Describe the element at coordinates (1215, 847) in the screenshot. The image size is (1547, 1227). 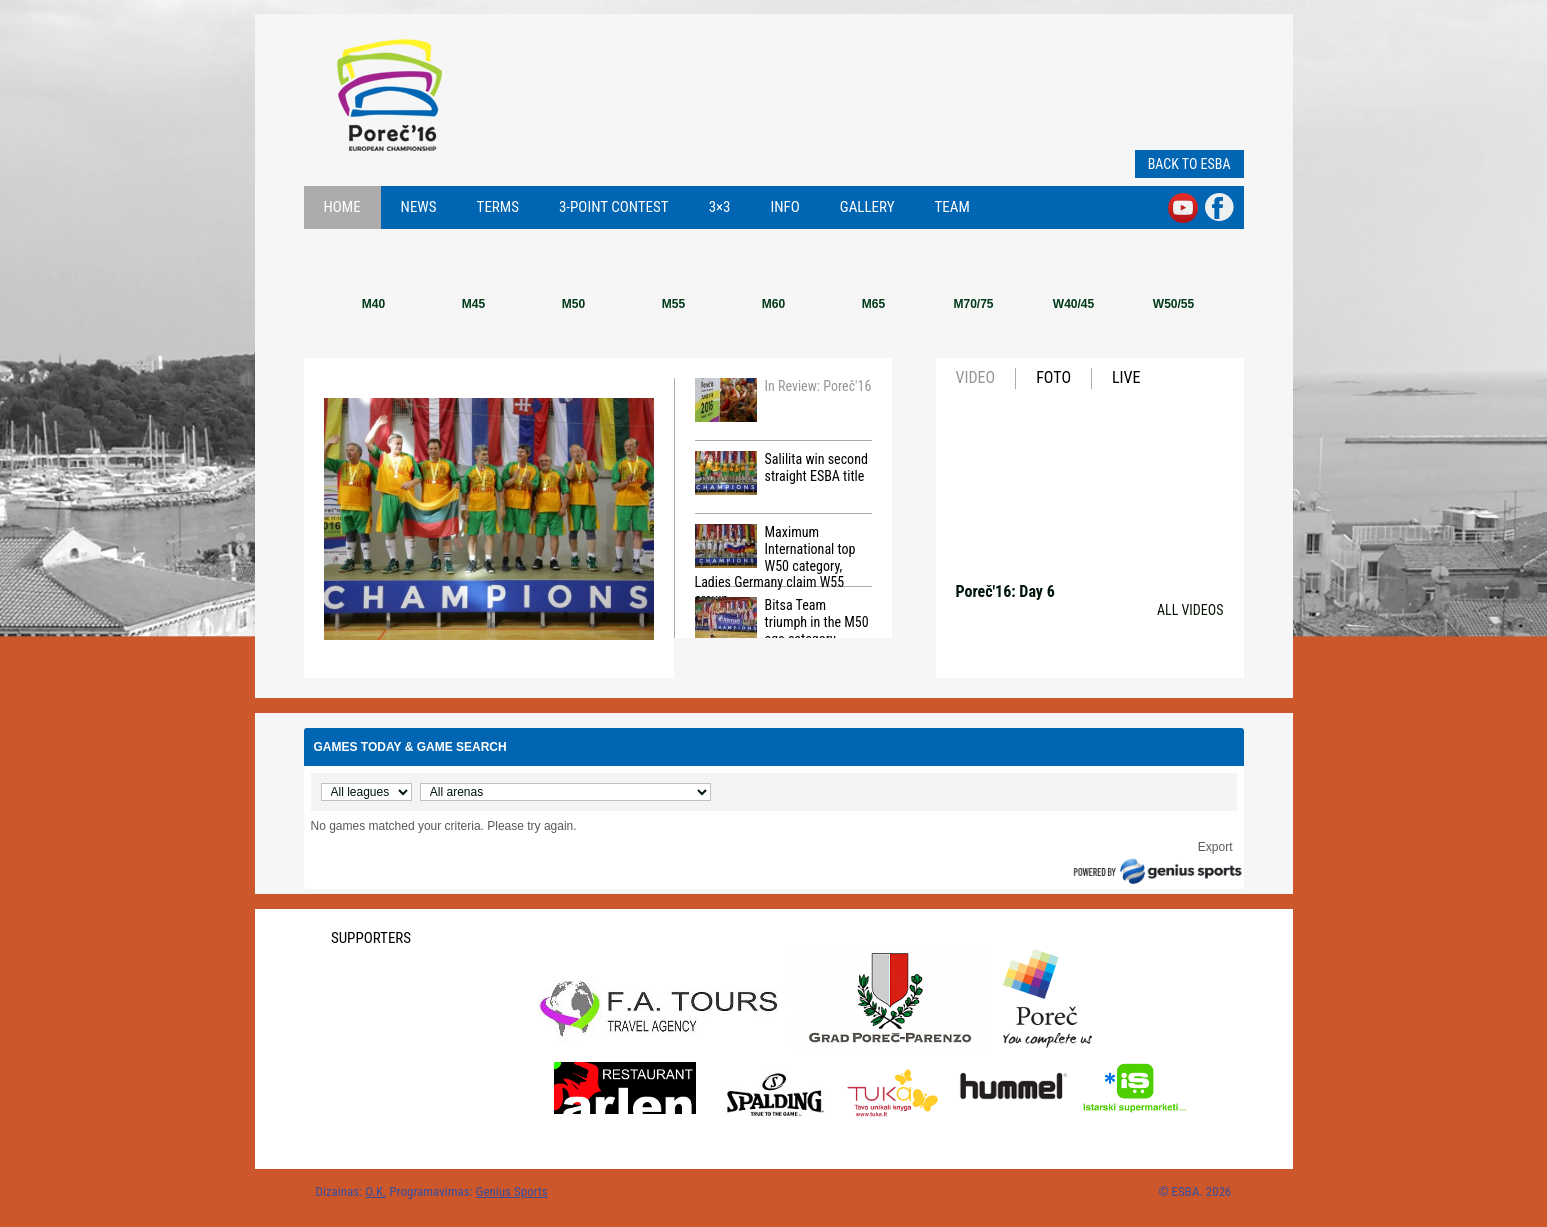
I see `Export` at that location.